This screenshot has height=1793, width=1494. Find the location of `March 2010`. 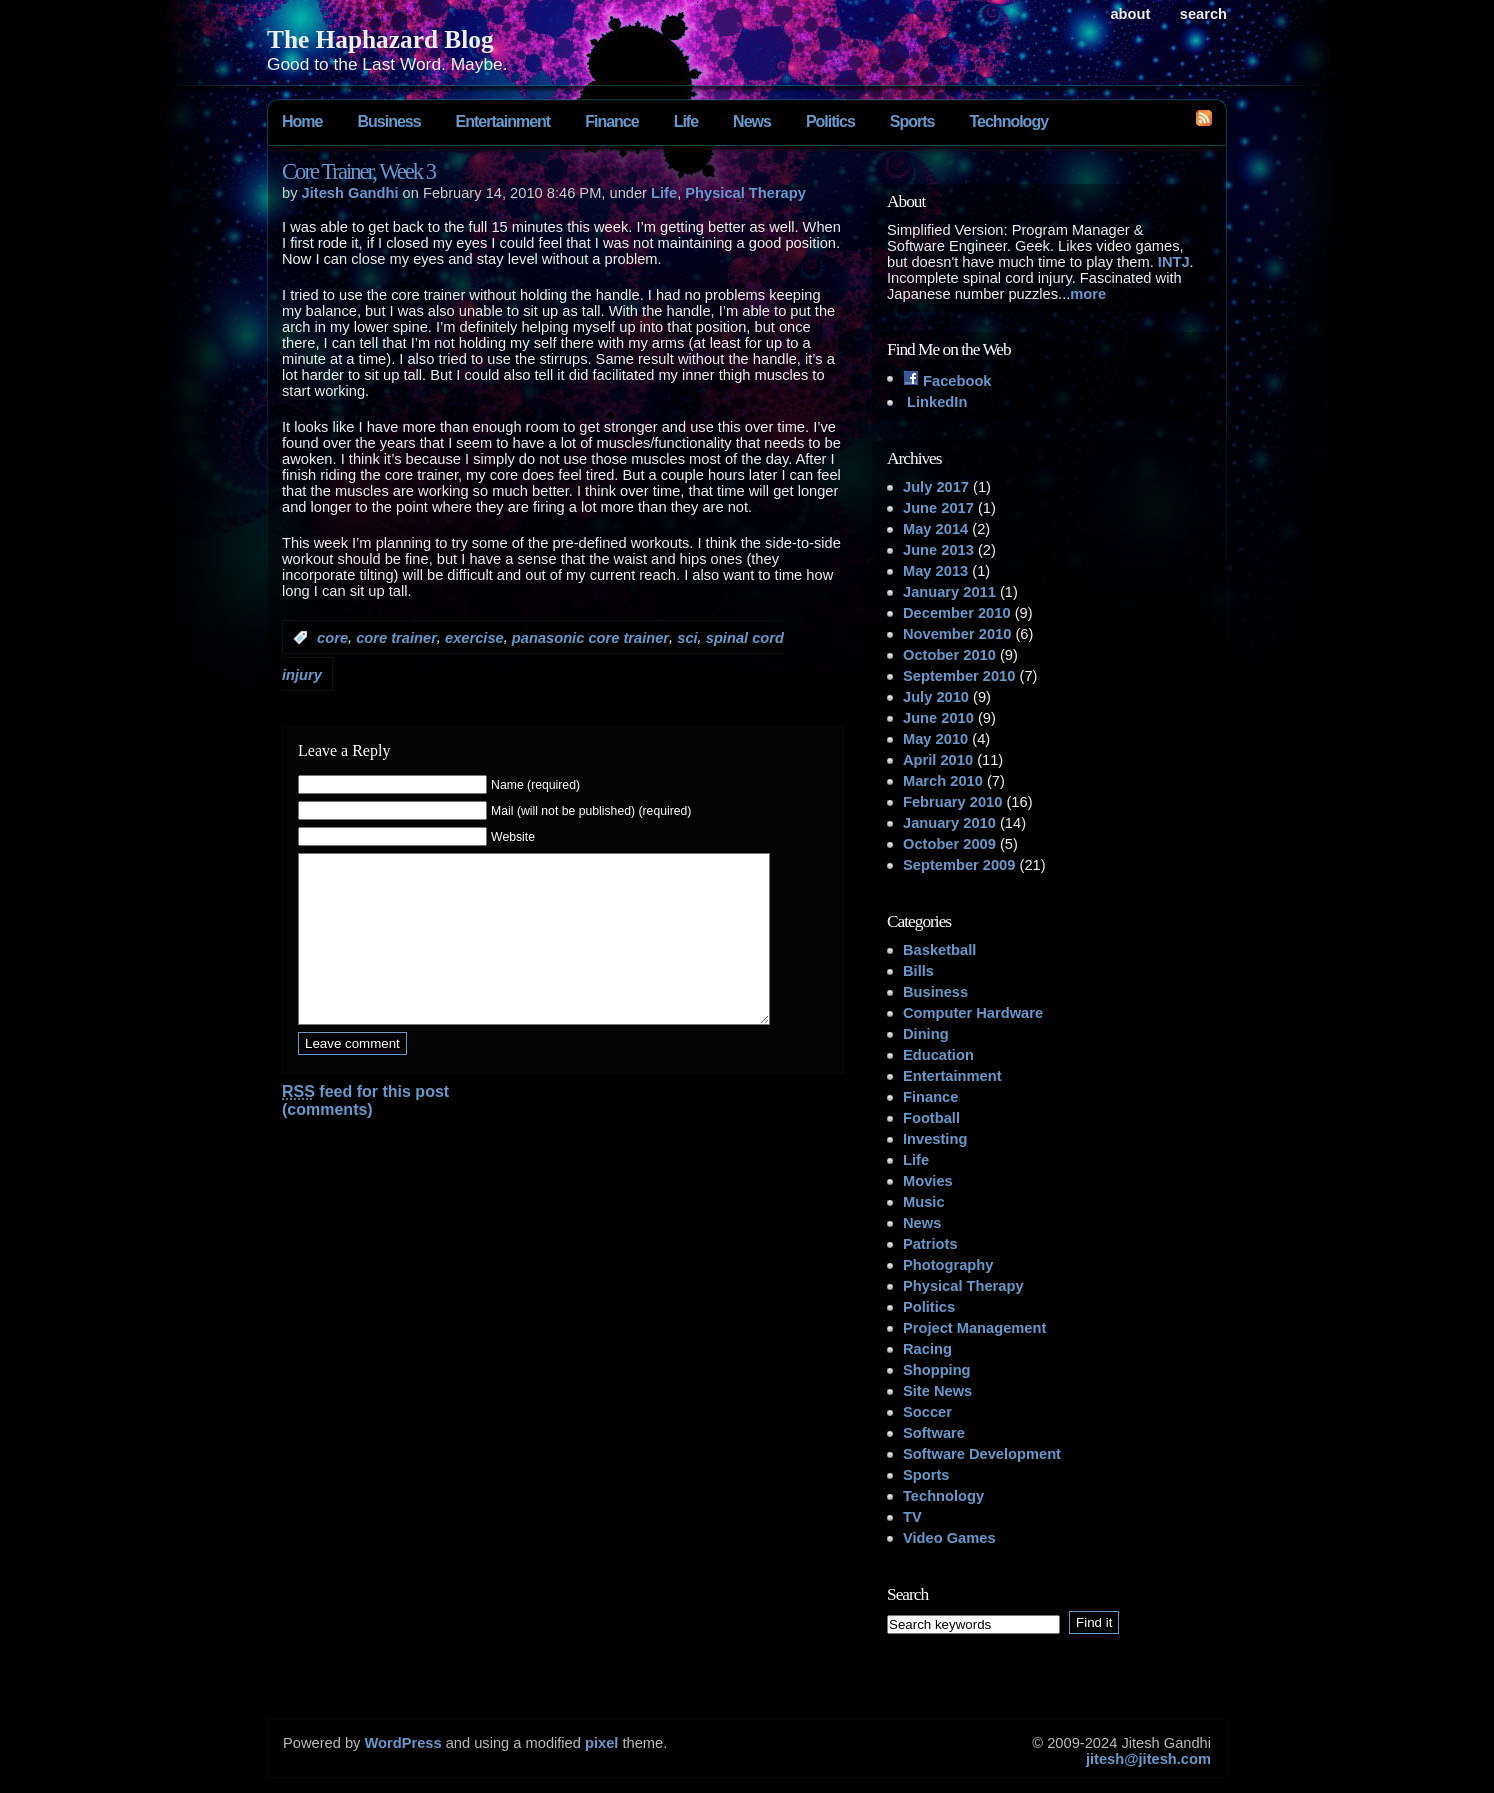

March 2010 is located at coordinates (943, 781).